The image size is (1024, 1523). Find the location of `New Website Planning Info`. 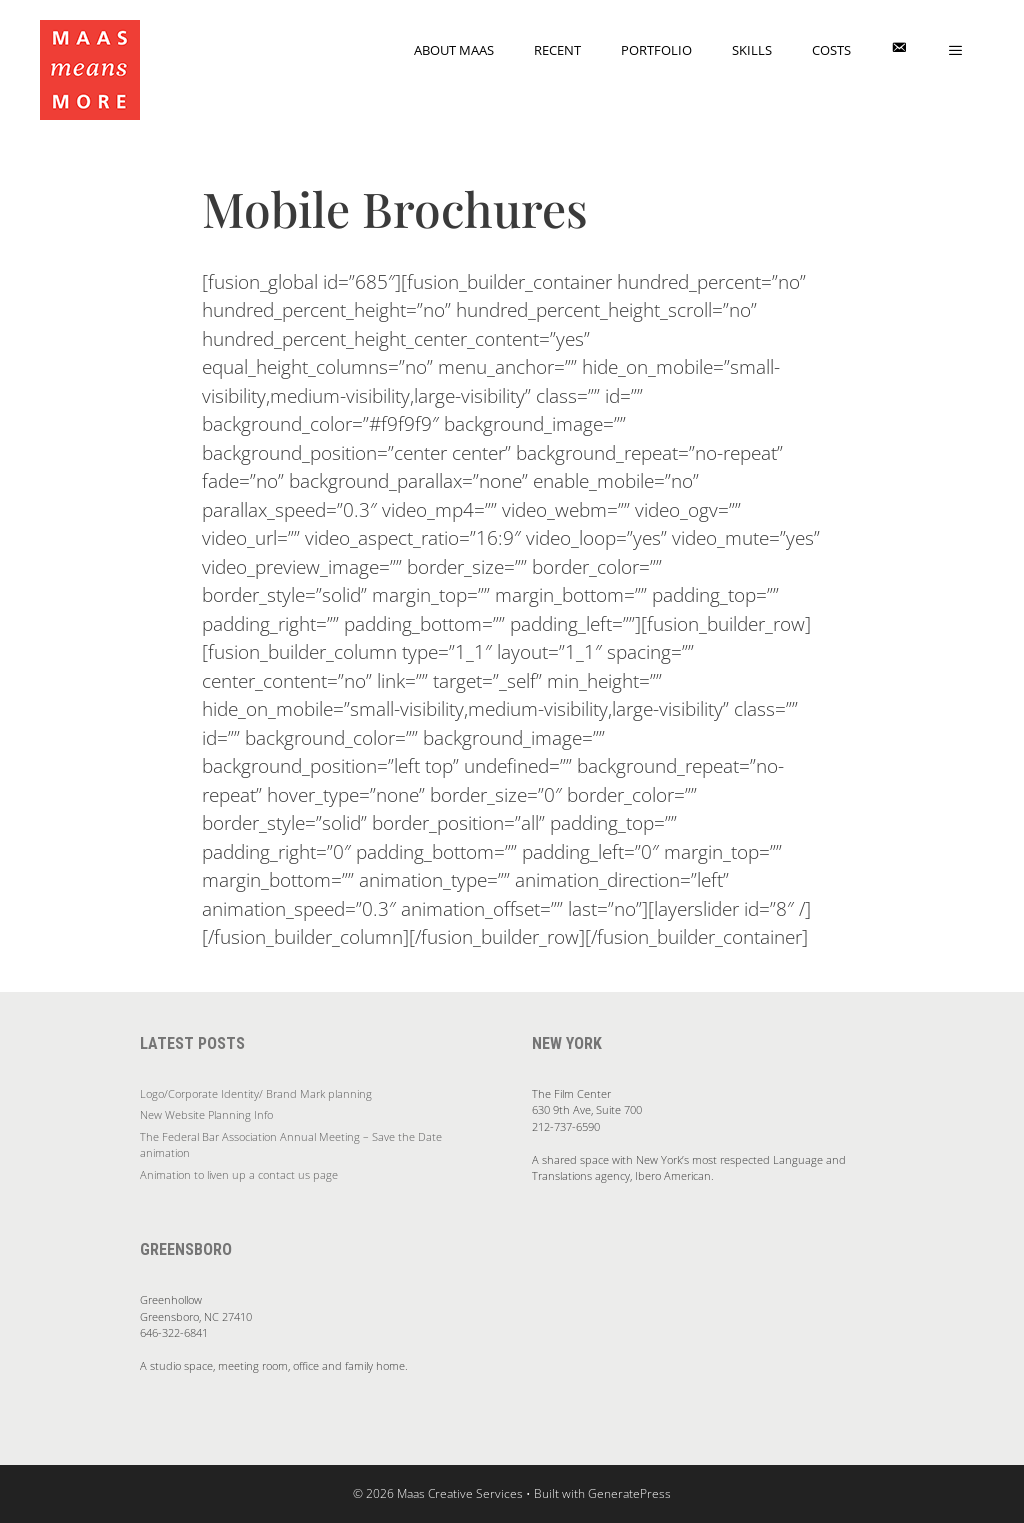

New Website Planning Info is located at coordinates (206, 1114).